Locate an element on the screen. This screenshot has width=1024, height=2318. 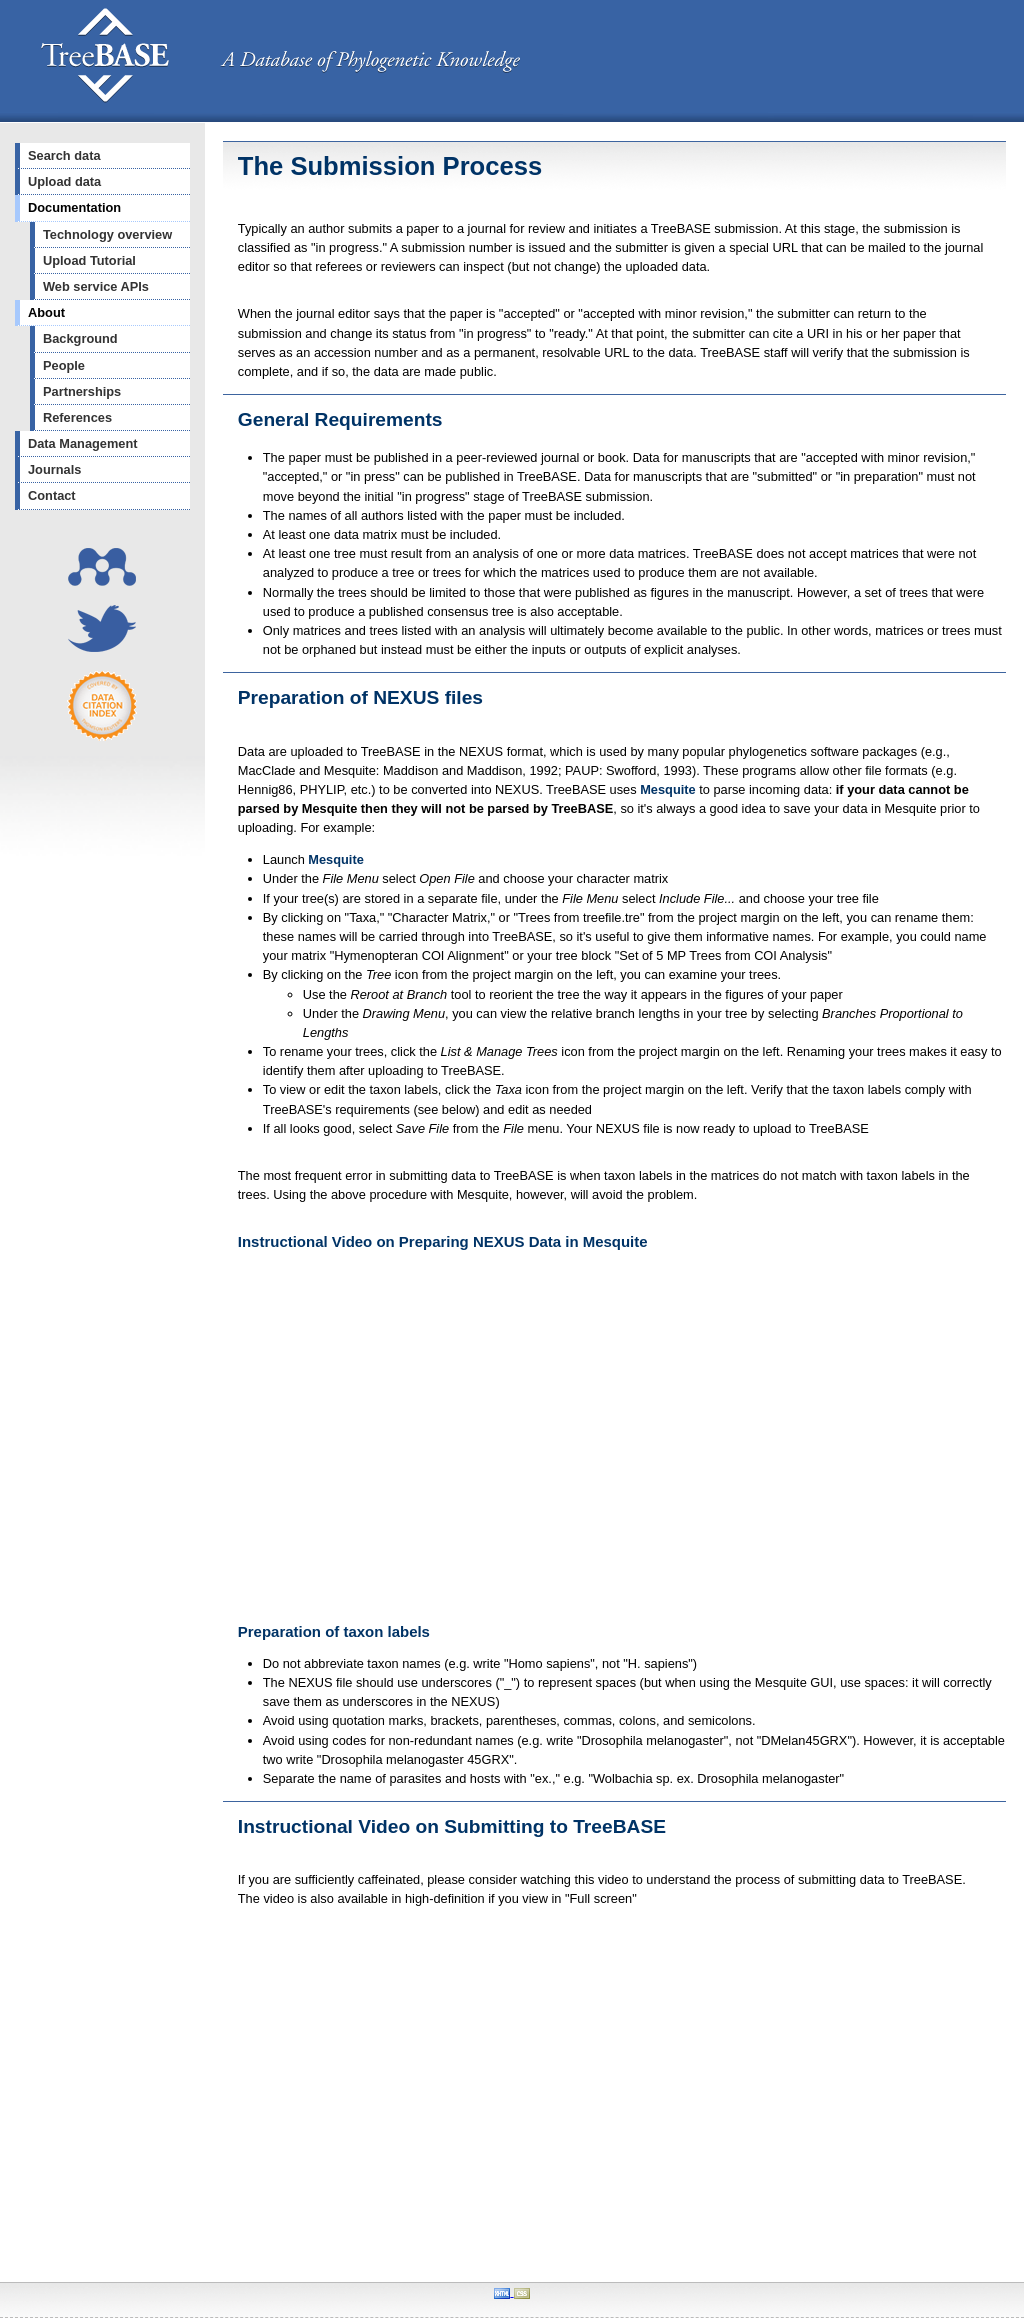
Data Management is located at coordinates (83, 443).